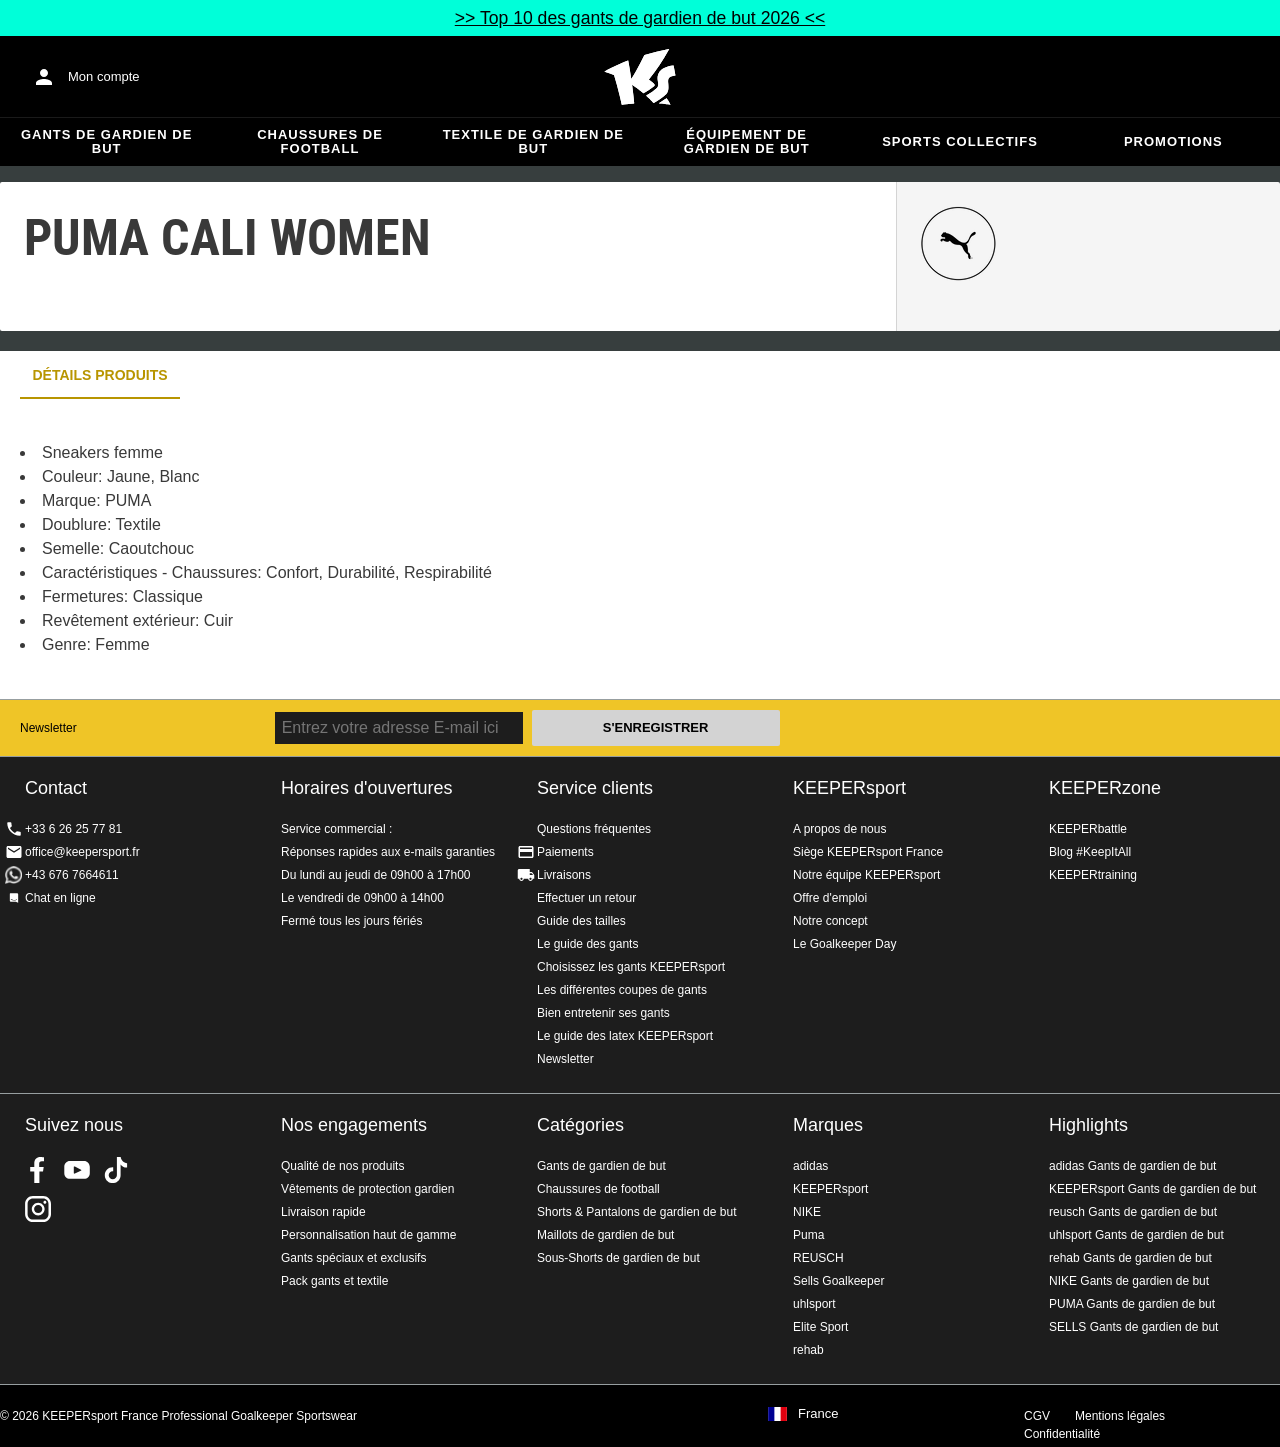 The image size is (1280, 1447). Describe the element at coordinates (594, 829) in the screenshot. I see `Questions fréquentes` at that location.